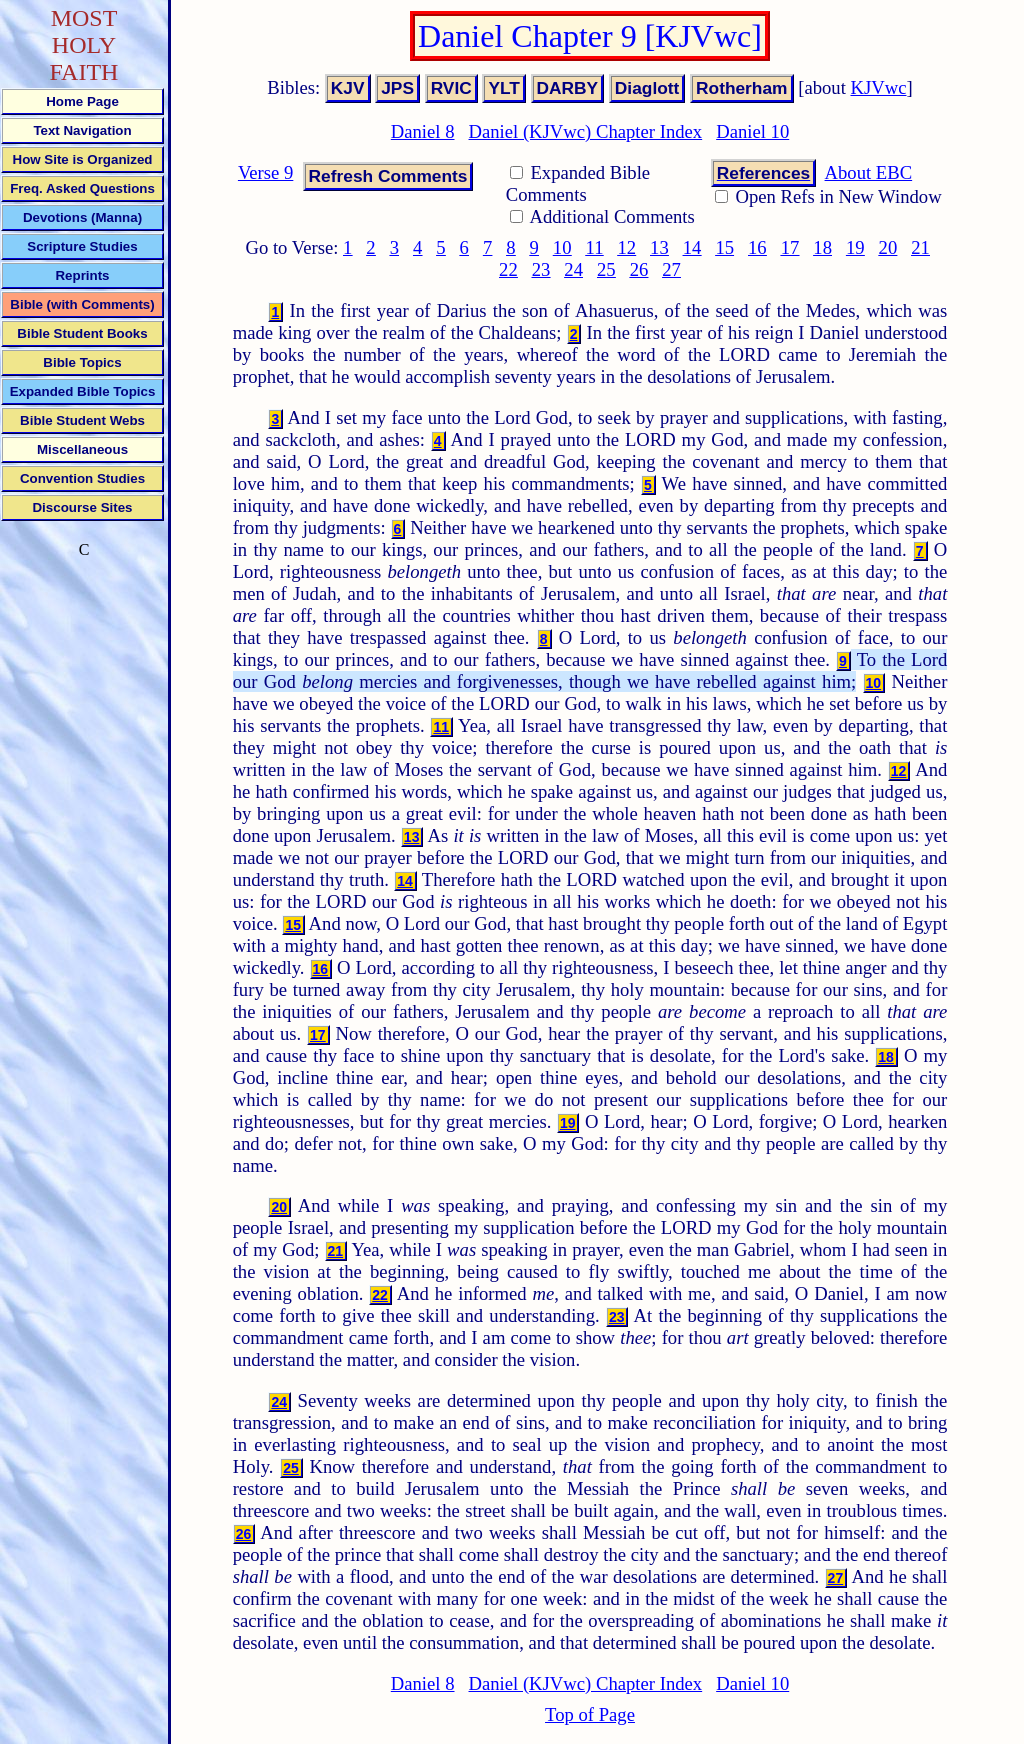 Image resolution: width=1024 pixels, height=1744 pixels. I want to click on Verse 9, so click(265, 172).